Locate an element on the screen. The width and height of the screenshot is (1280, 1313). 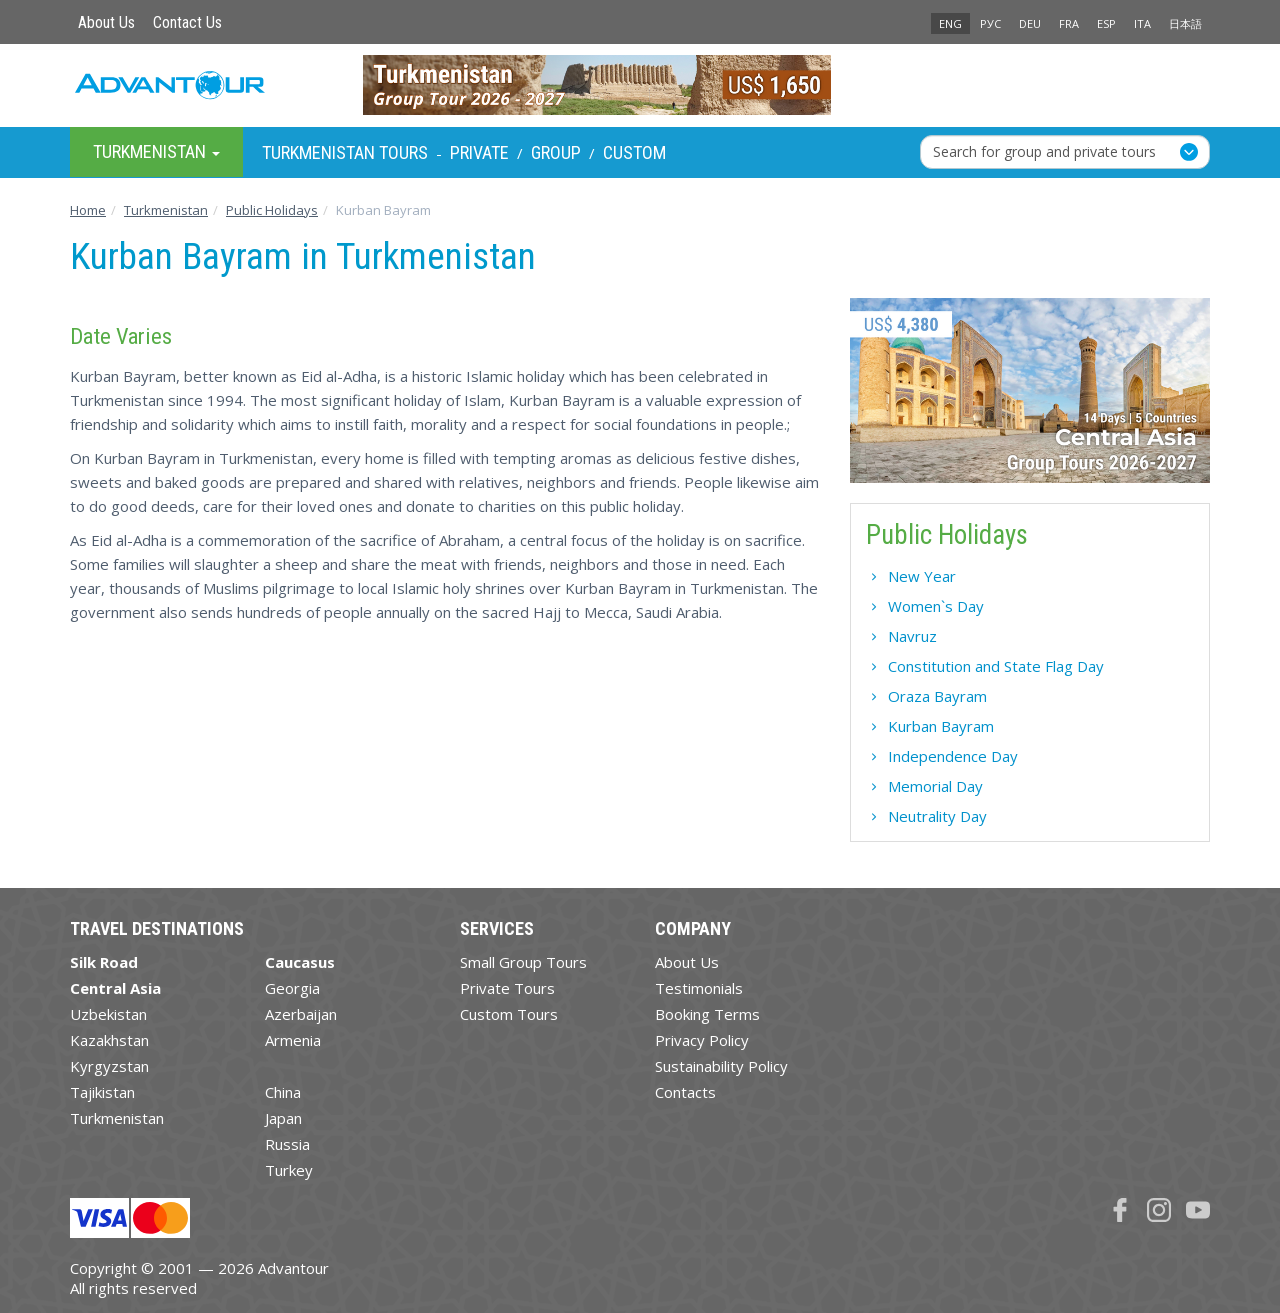
Testimonials is located at coordinates (699, 988).